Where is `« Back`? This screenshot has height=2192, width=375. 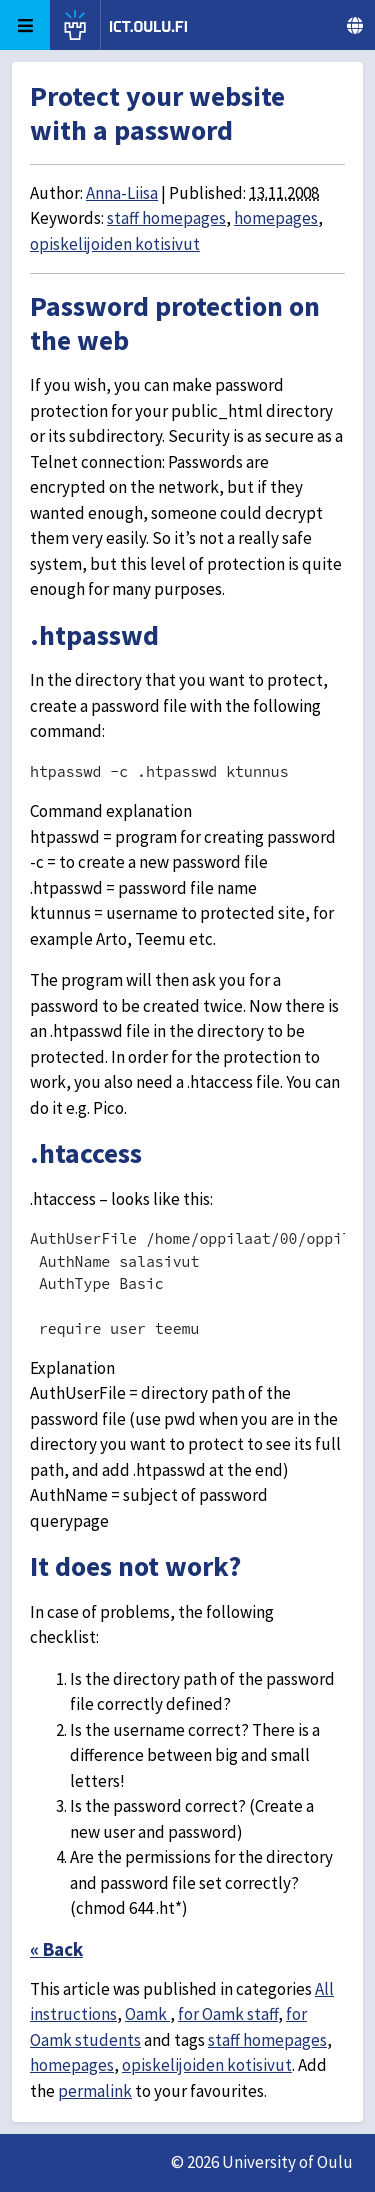
« Back is located at coordinates (56, 1949).